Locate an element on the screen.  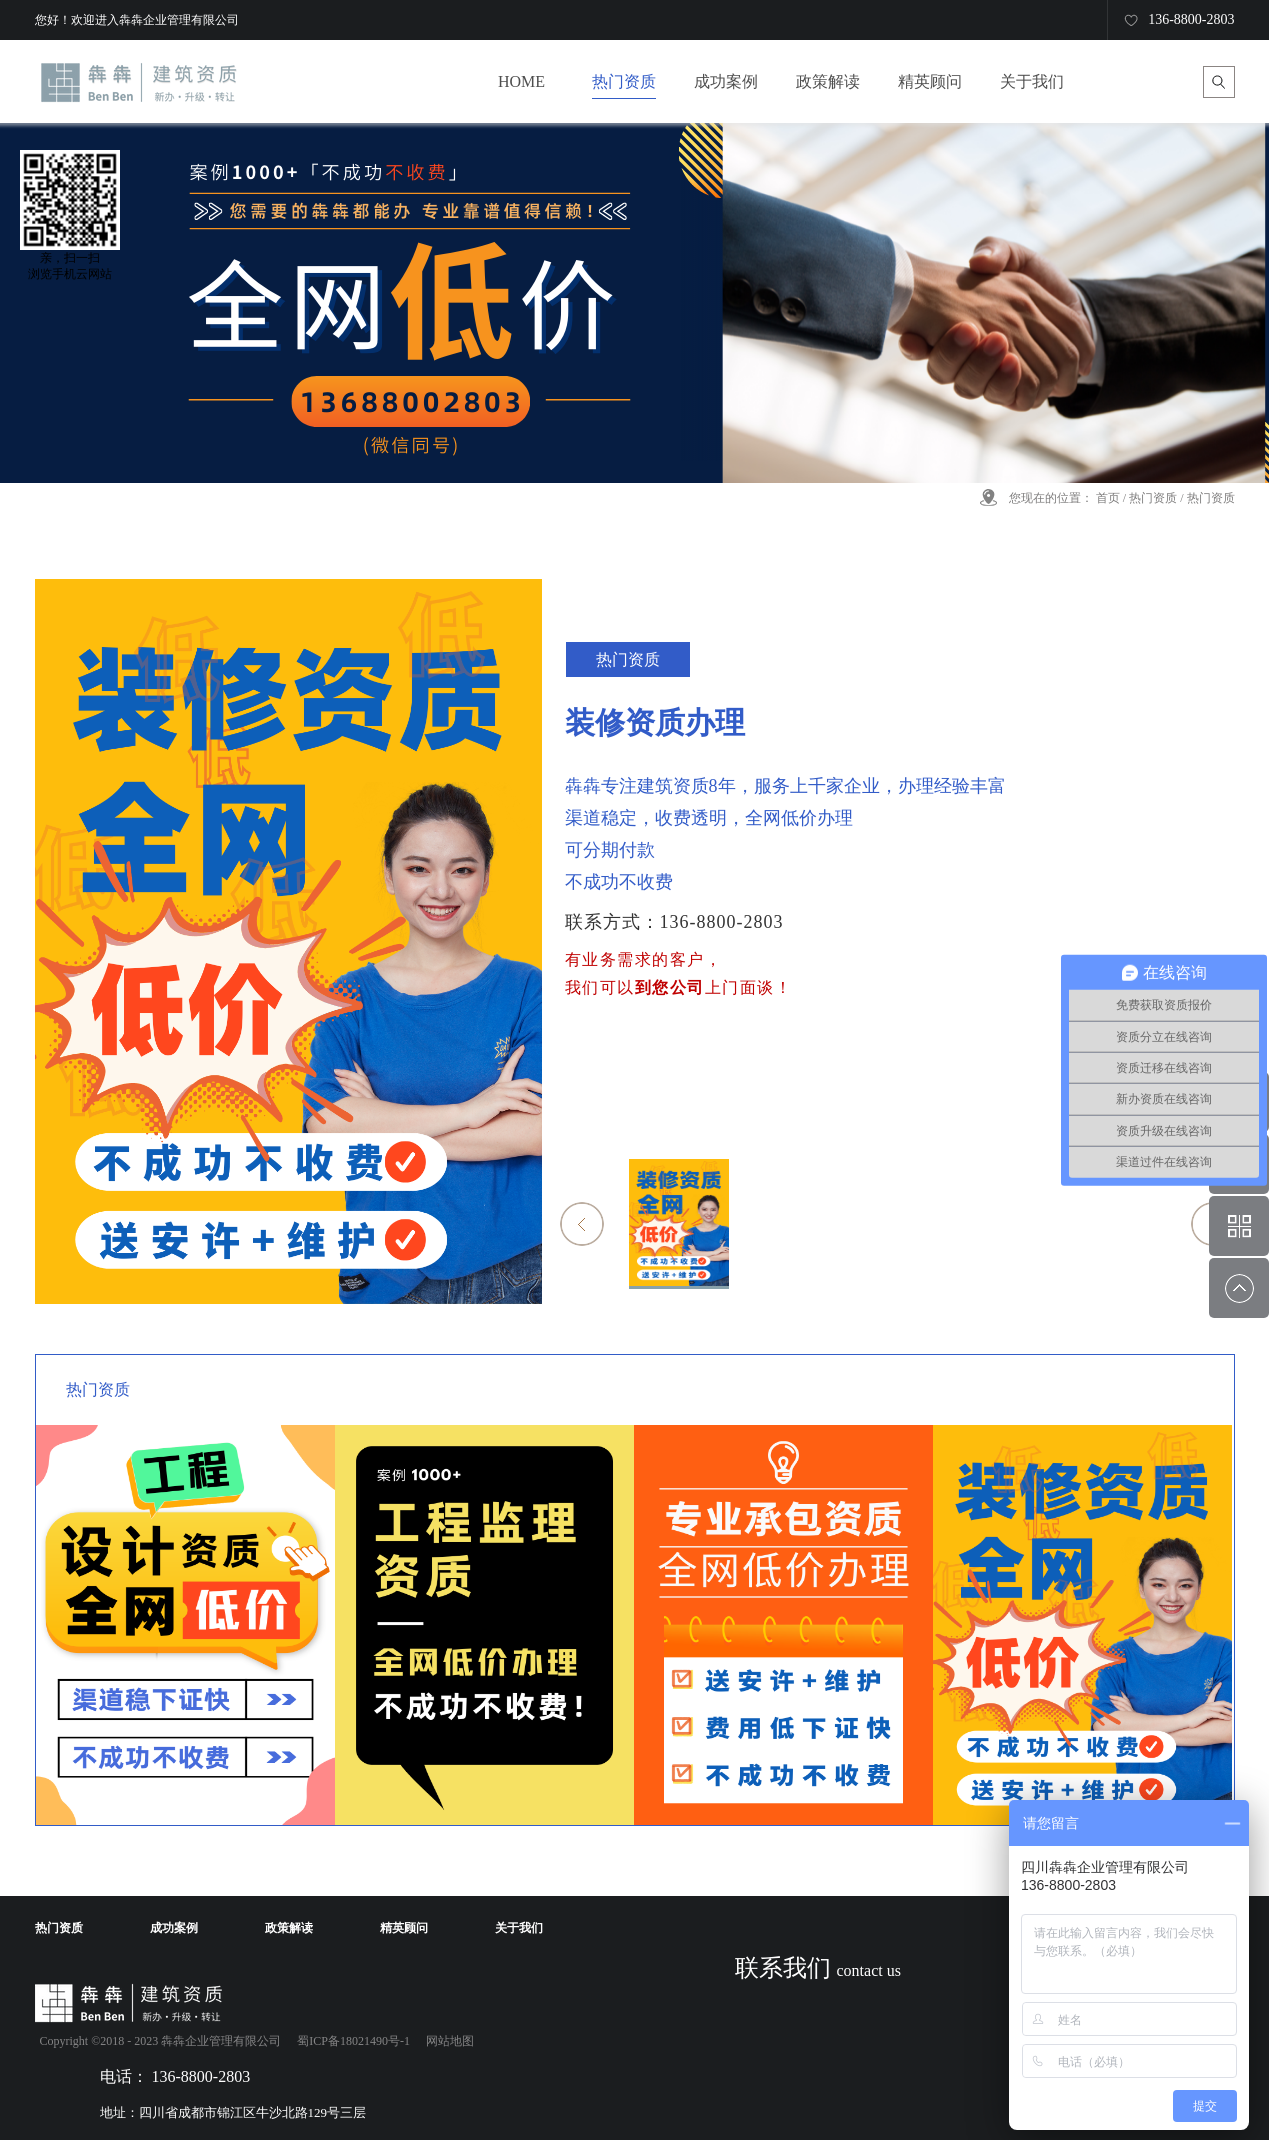
HOME is located at coordinates (521, 81).